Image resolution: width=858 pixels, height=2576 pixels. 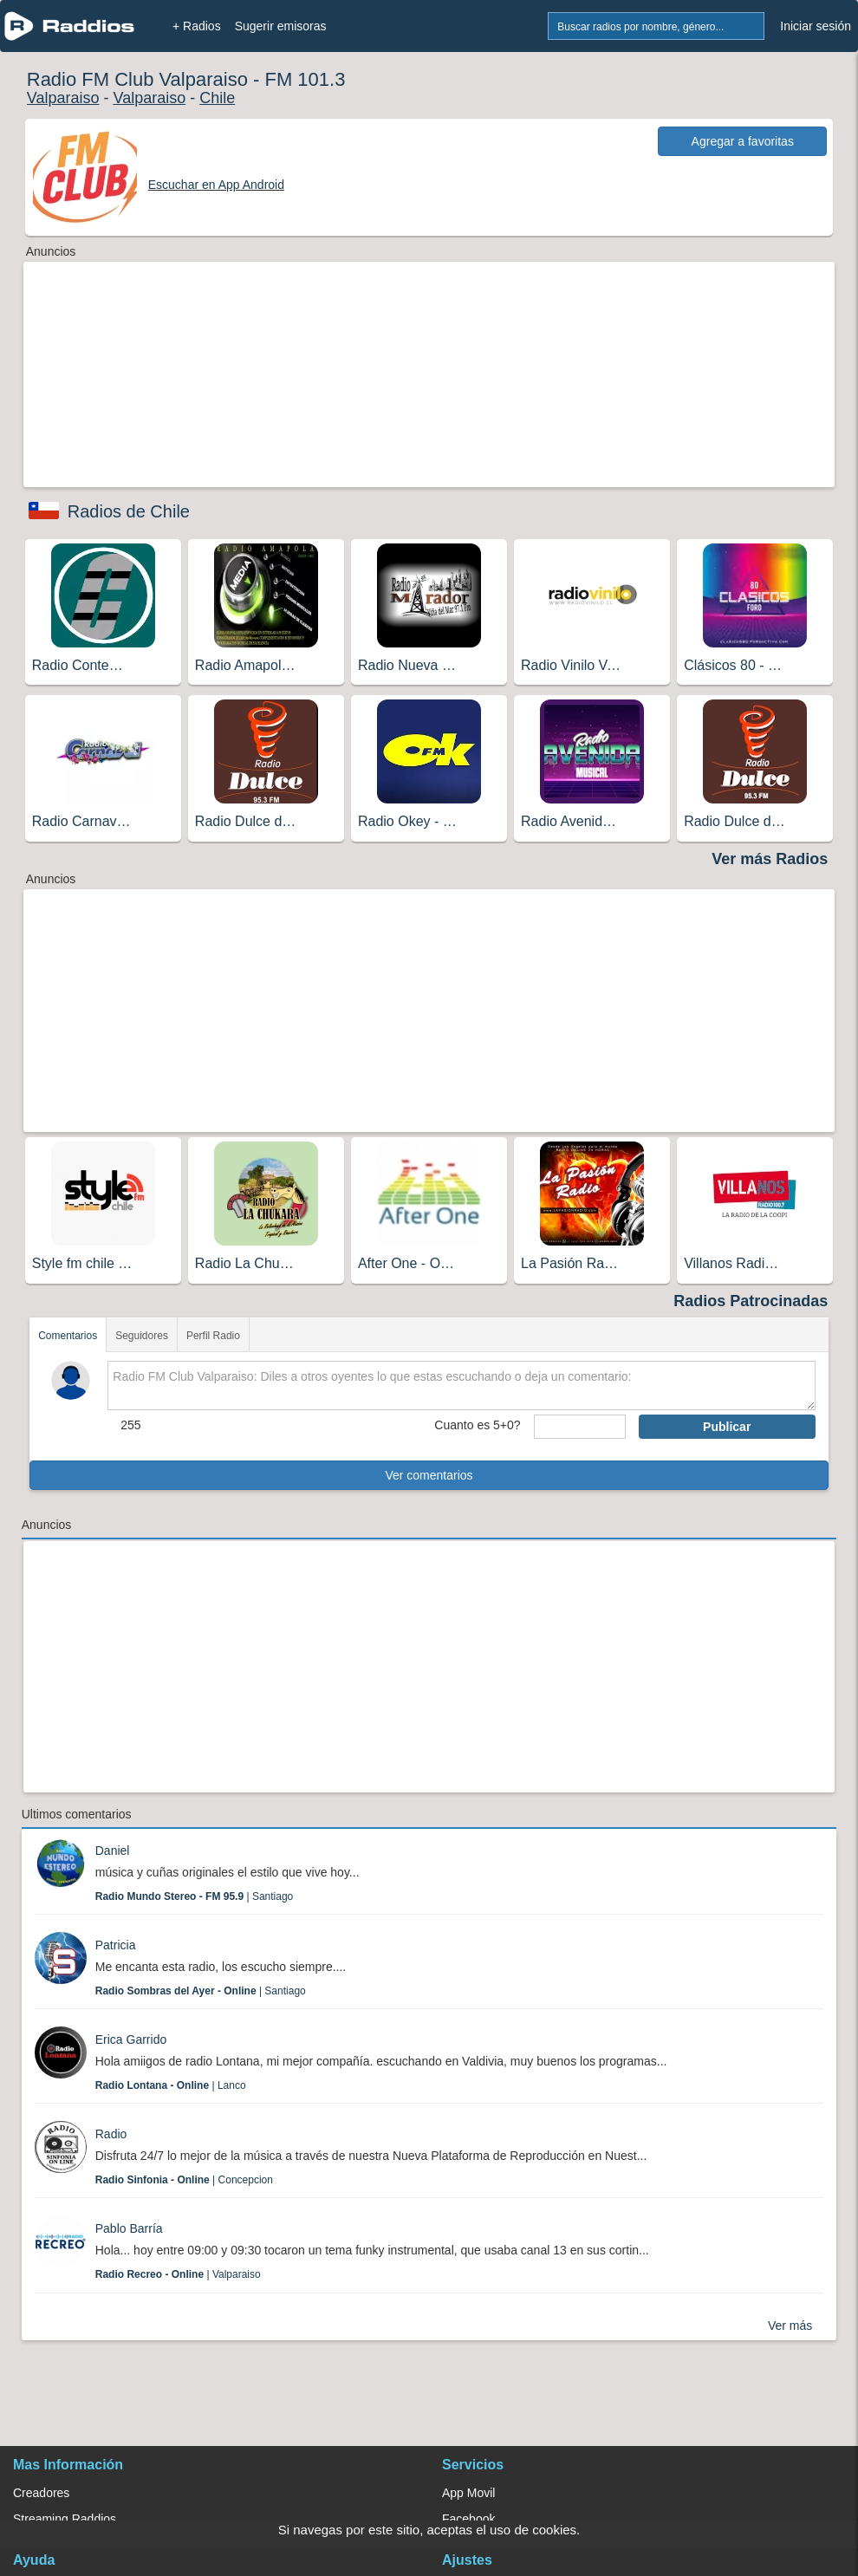 I want to click on Facebook, so click(x=468, y=2519).